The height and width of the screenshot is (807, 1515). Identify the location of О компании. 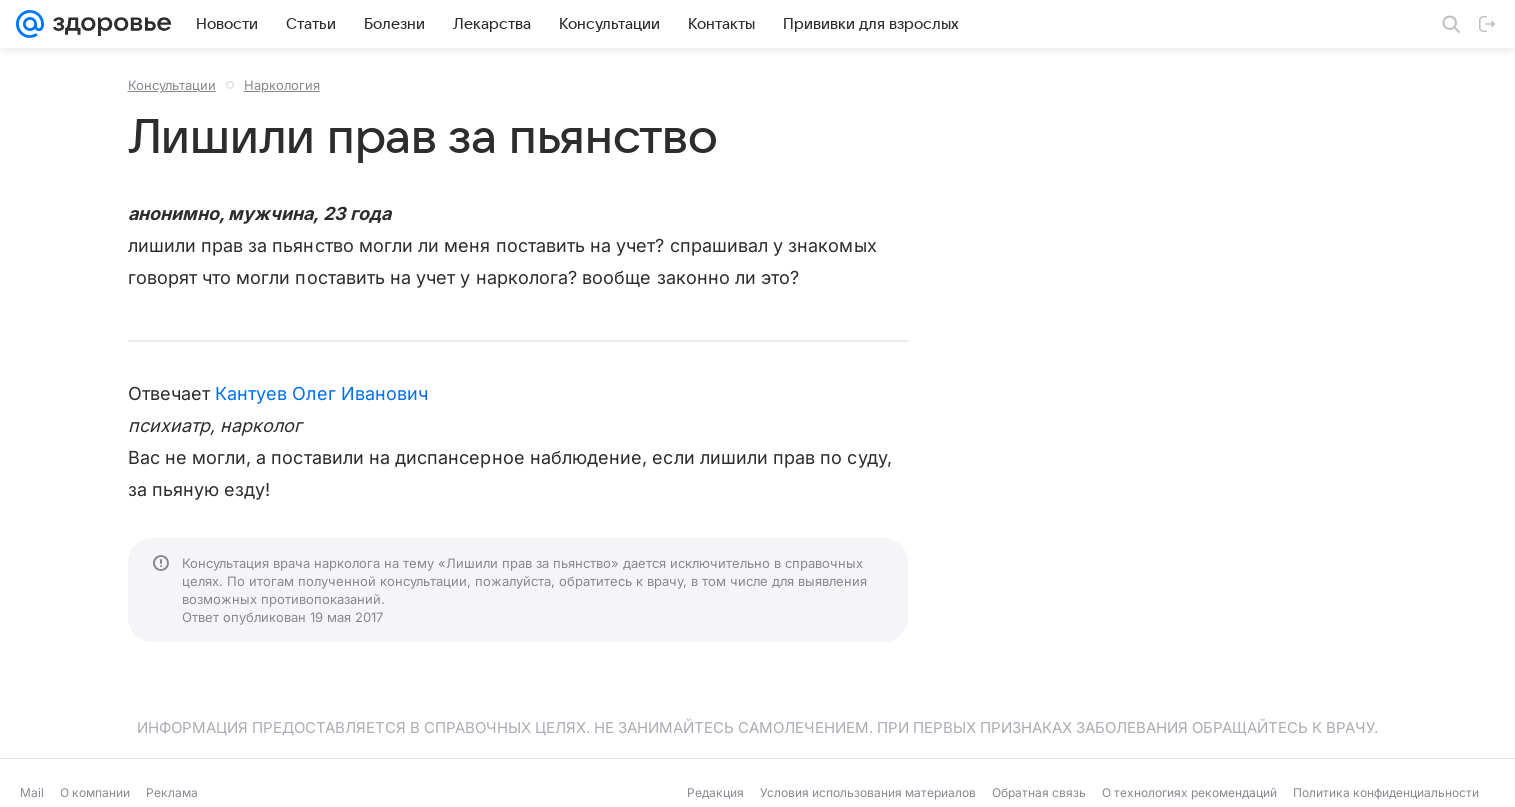
(95, 792).